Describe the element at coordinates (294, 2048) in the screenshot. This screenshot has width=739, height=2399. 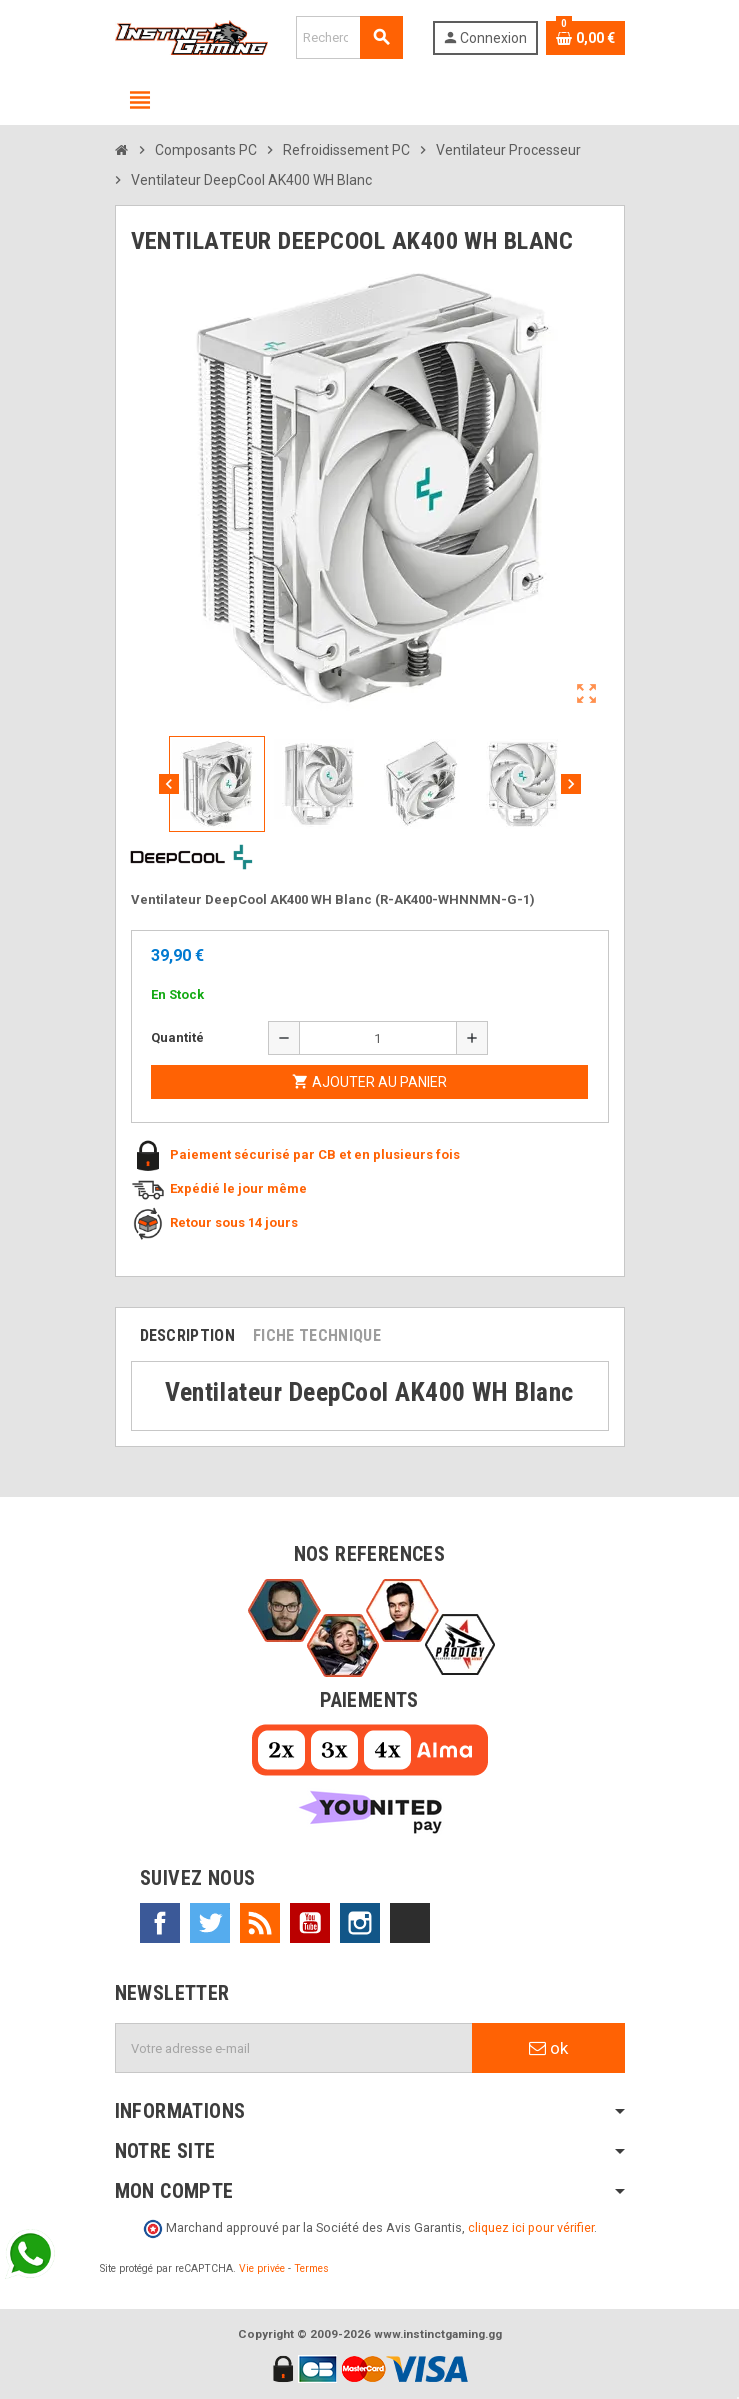
I see `[Adresse e-mail]` at that location.